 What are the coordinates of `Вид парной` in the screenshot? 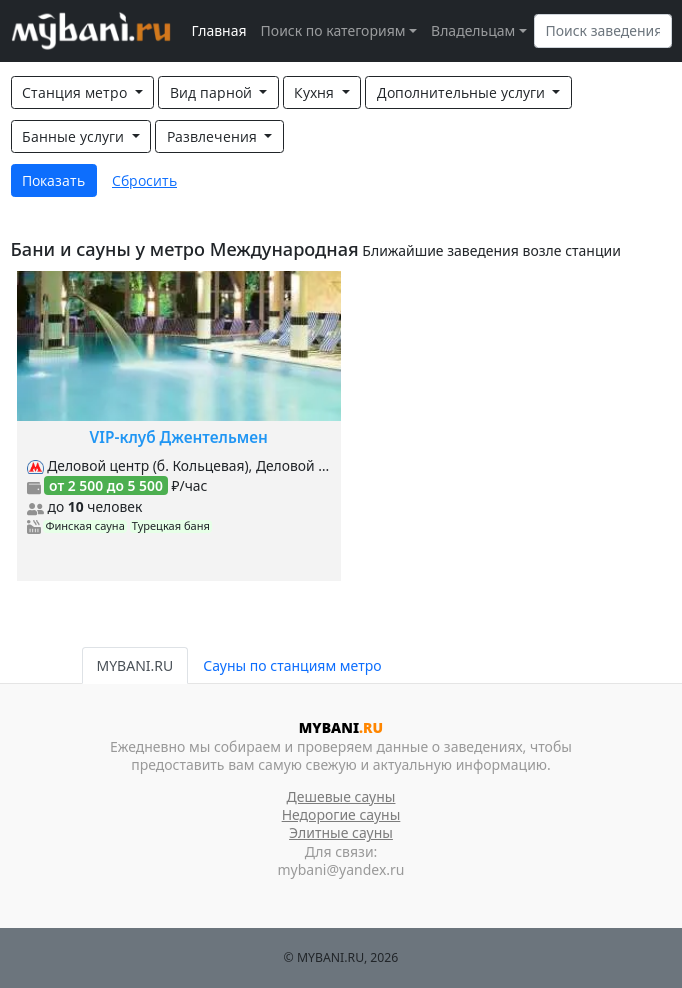 It's located at (213, 92).